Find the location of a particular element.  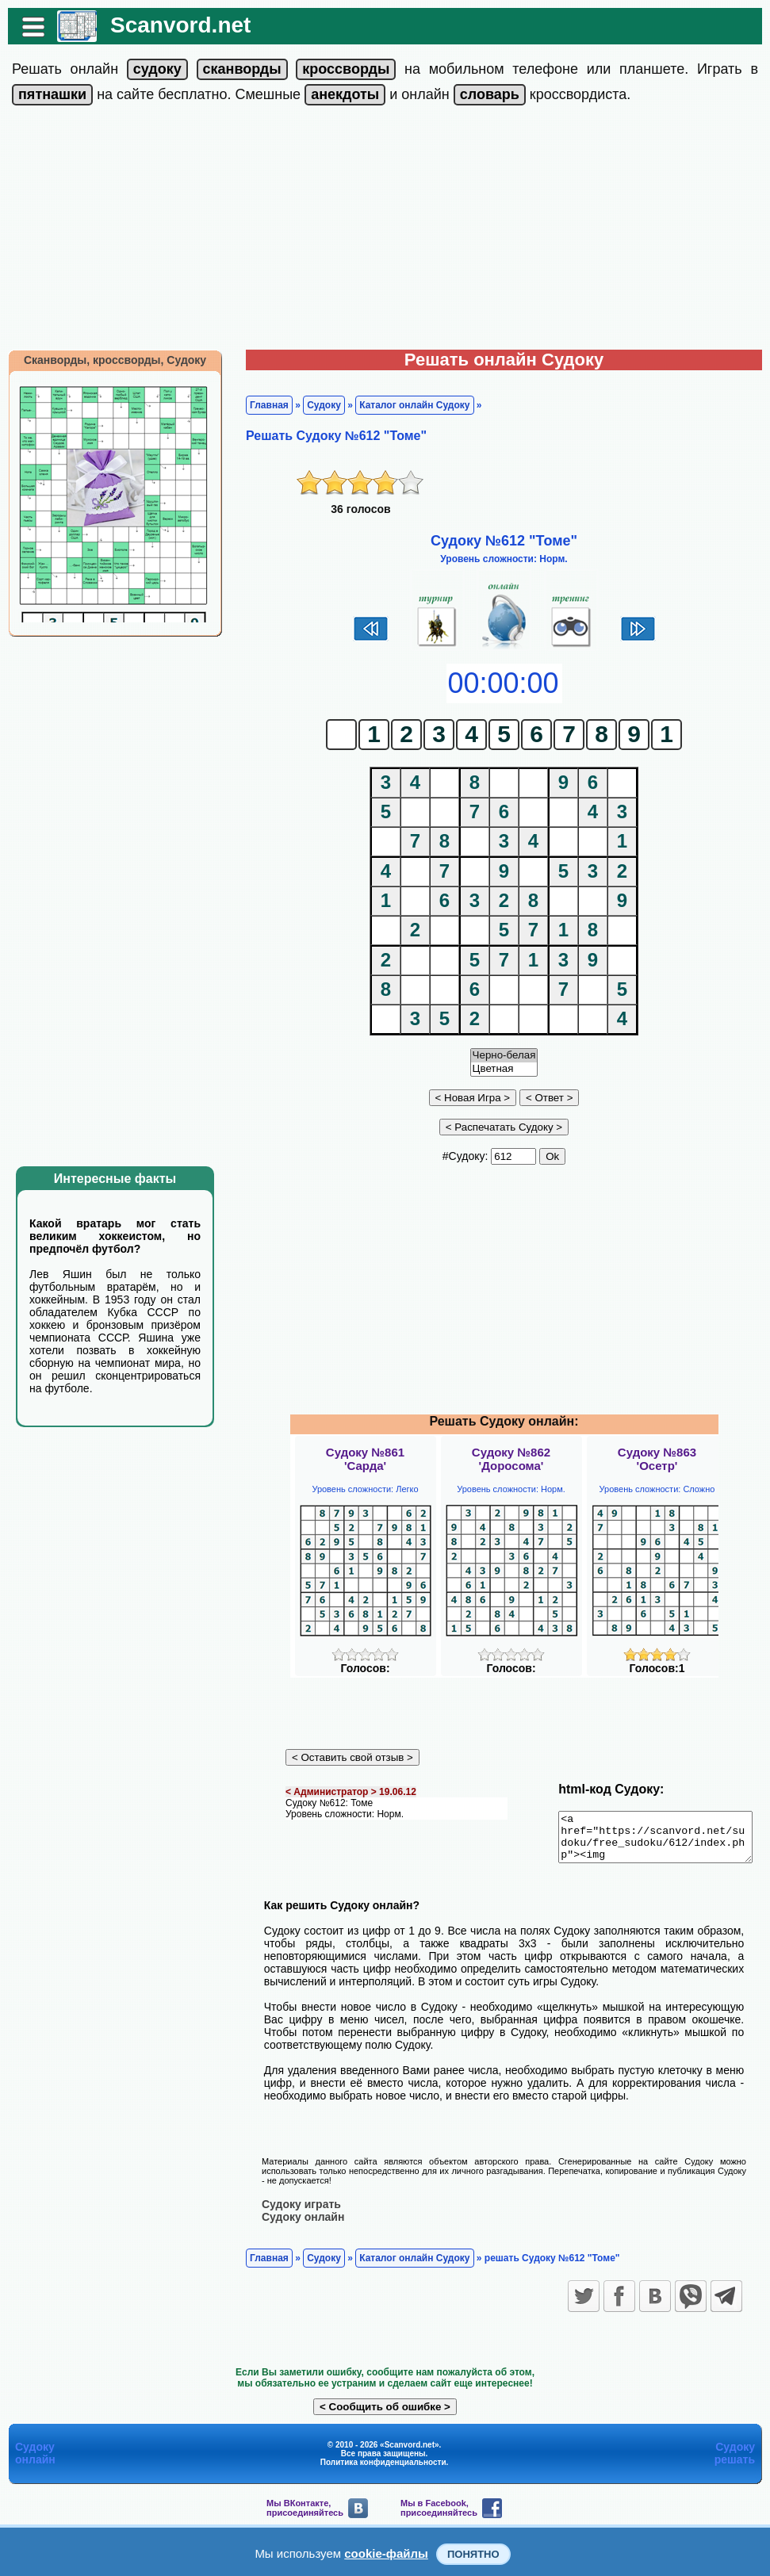

Каталог онлайн Судоку is located at coordinates (406, 405).